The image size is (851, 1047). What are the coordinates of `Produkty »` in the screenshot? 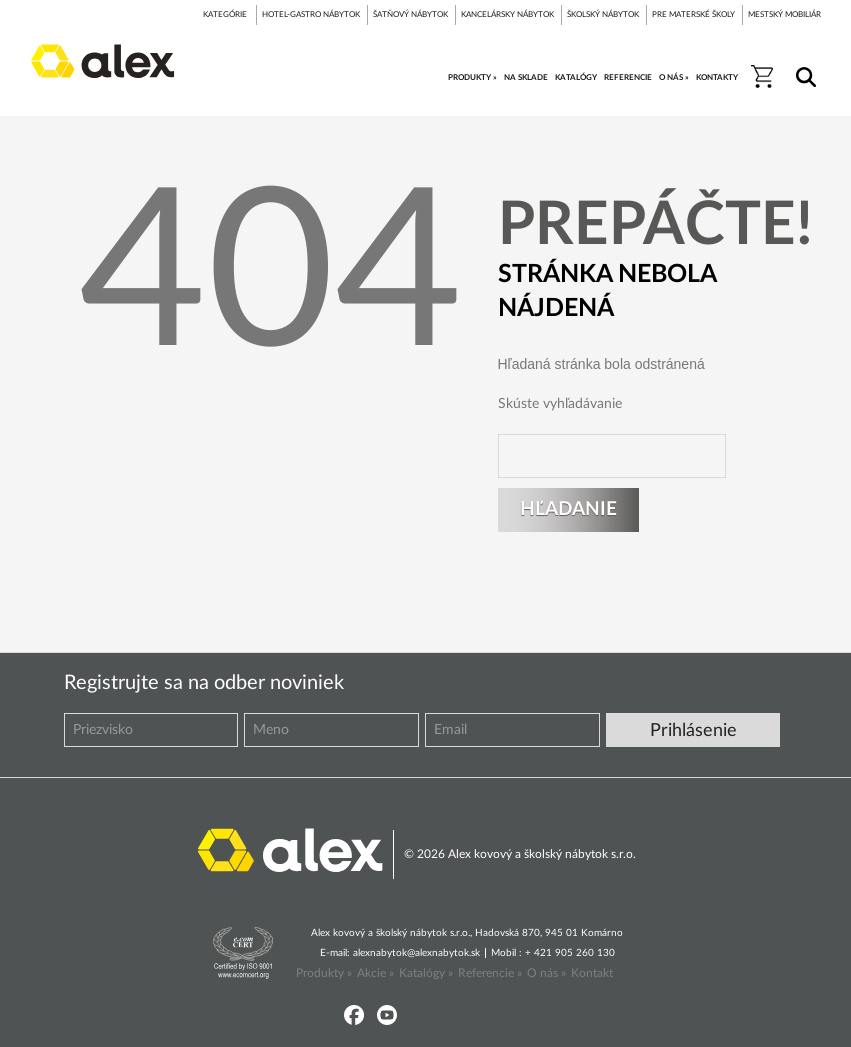 It's located at (324, 973).